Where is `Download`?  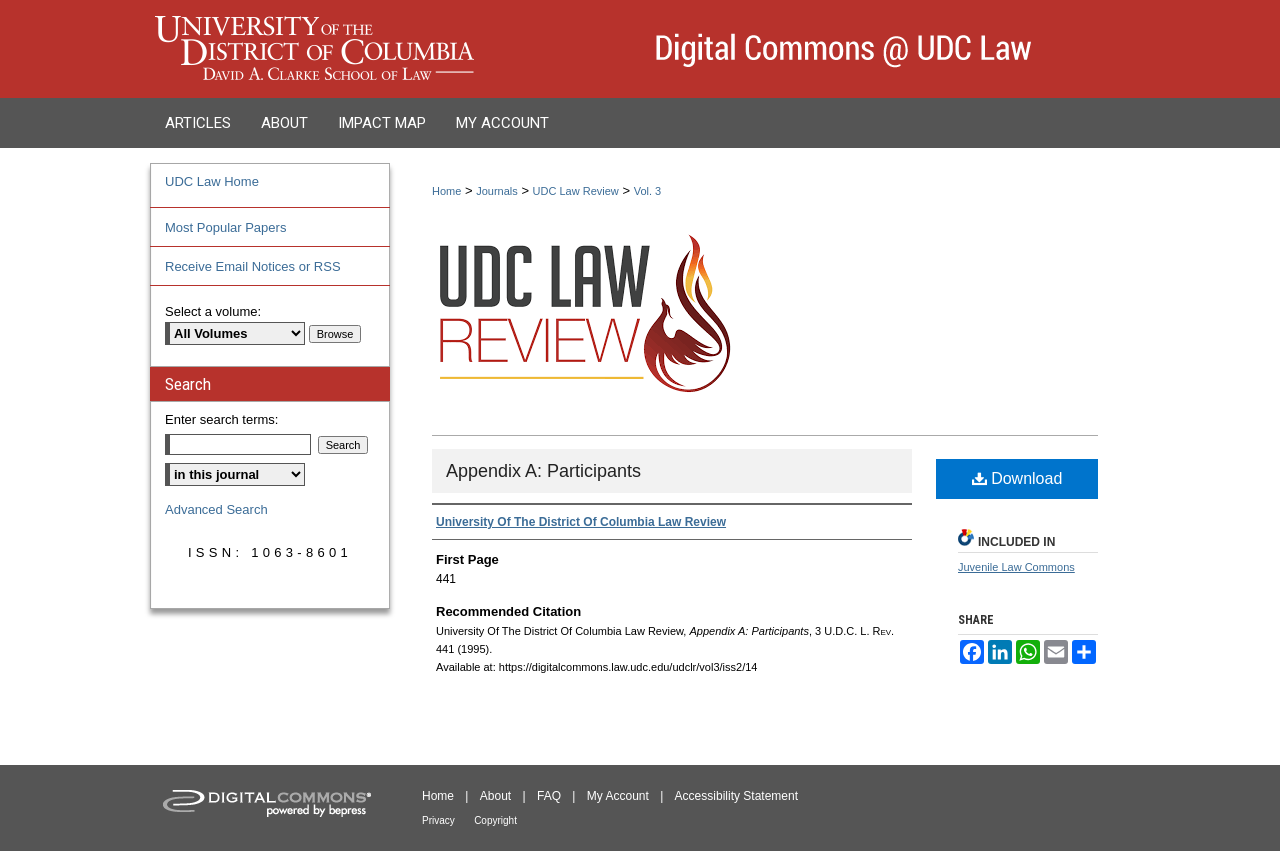 Download is located at coordinates (1017, 478).